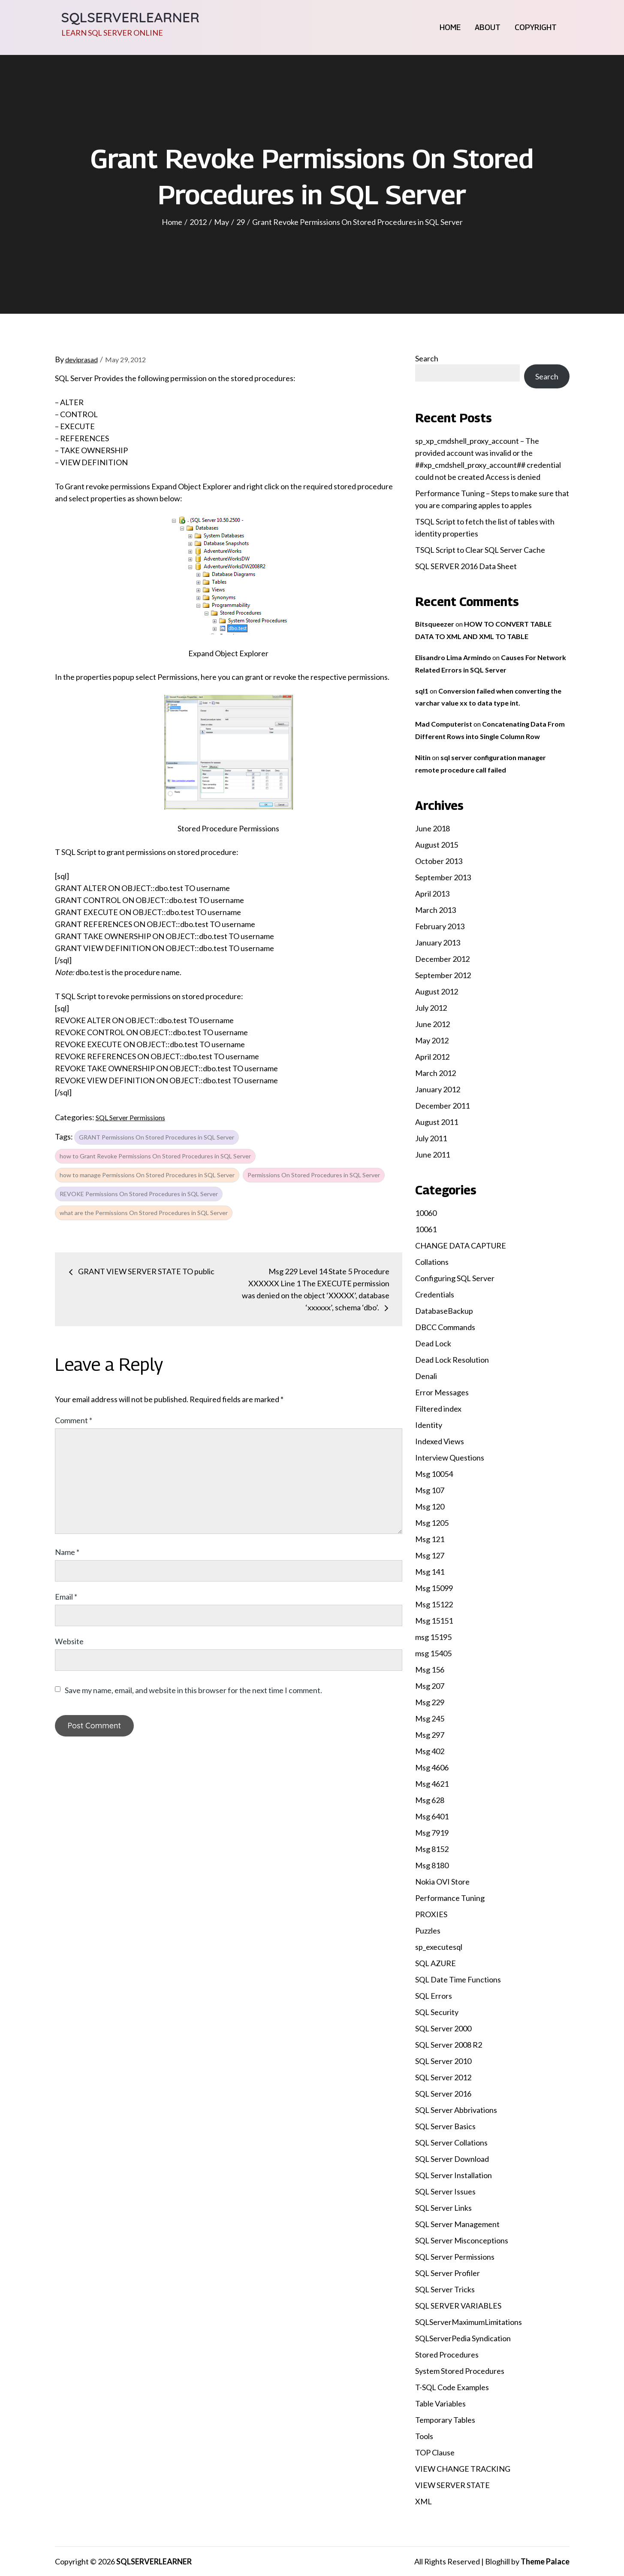 This screenshot has height=2576, width=624. Describe the element at coordinates (432, 1767) in the screenshot. I see `Msg 4606` at that location.